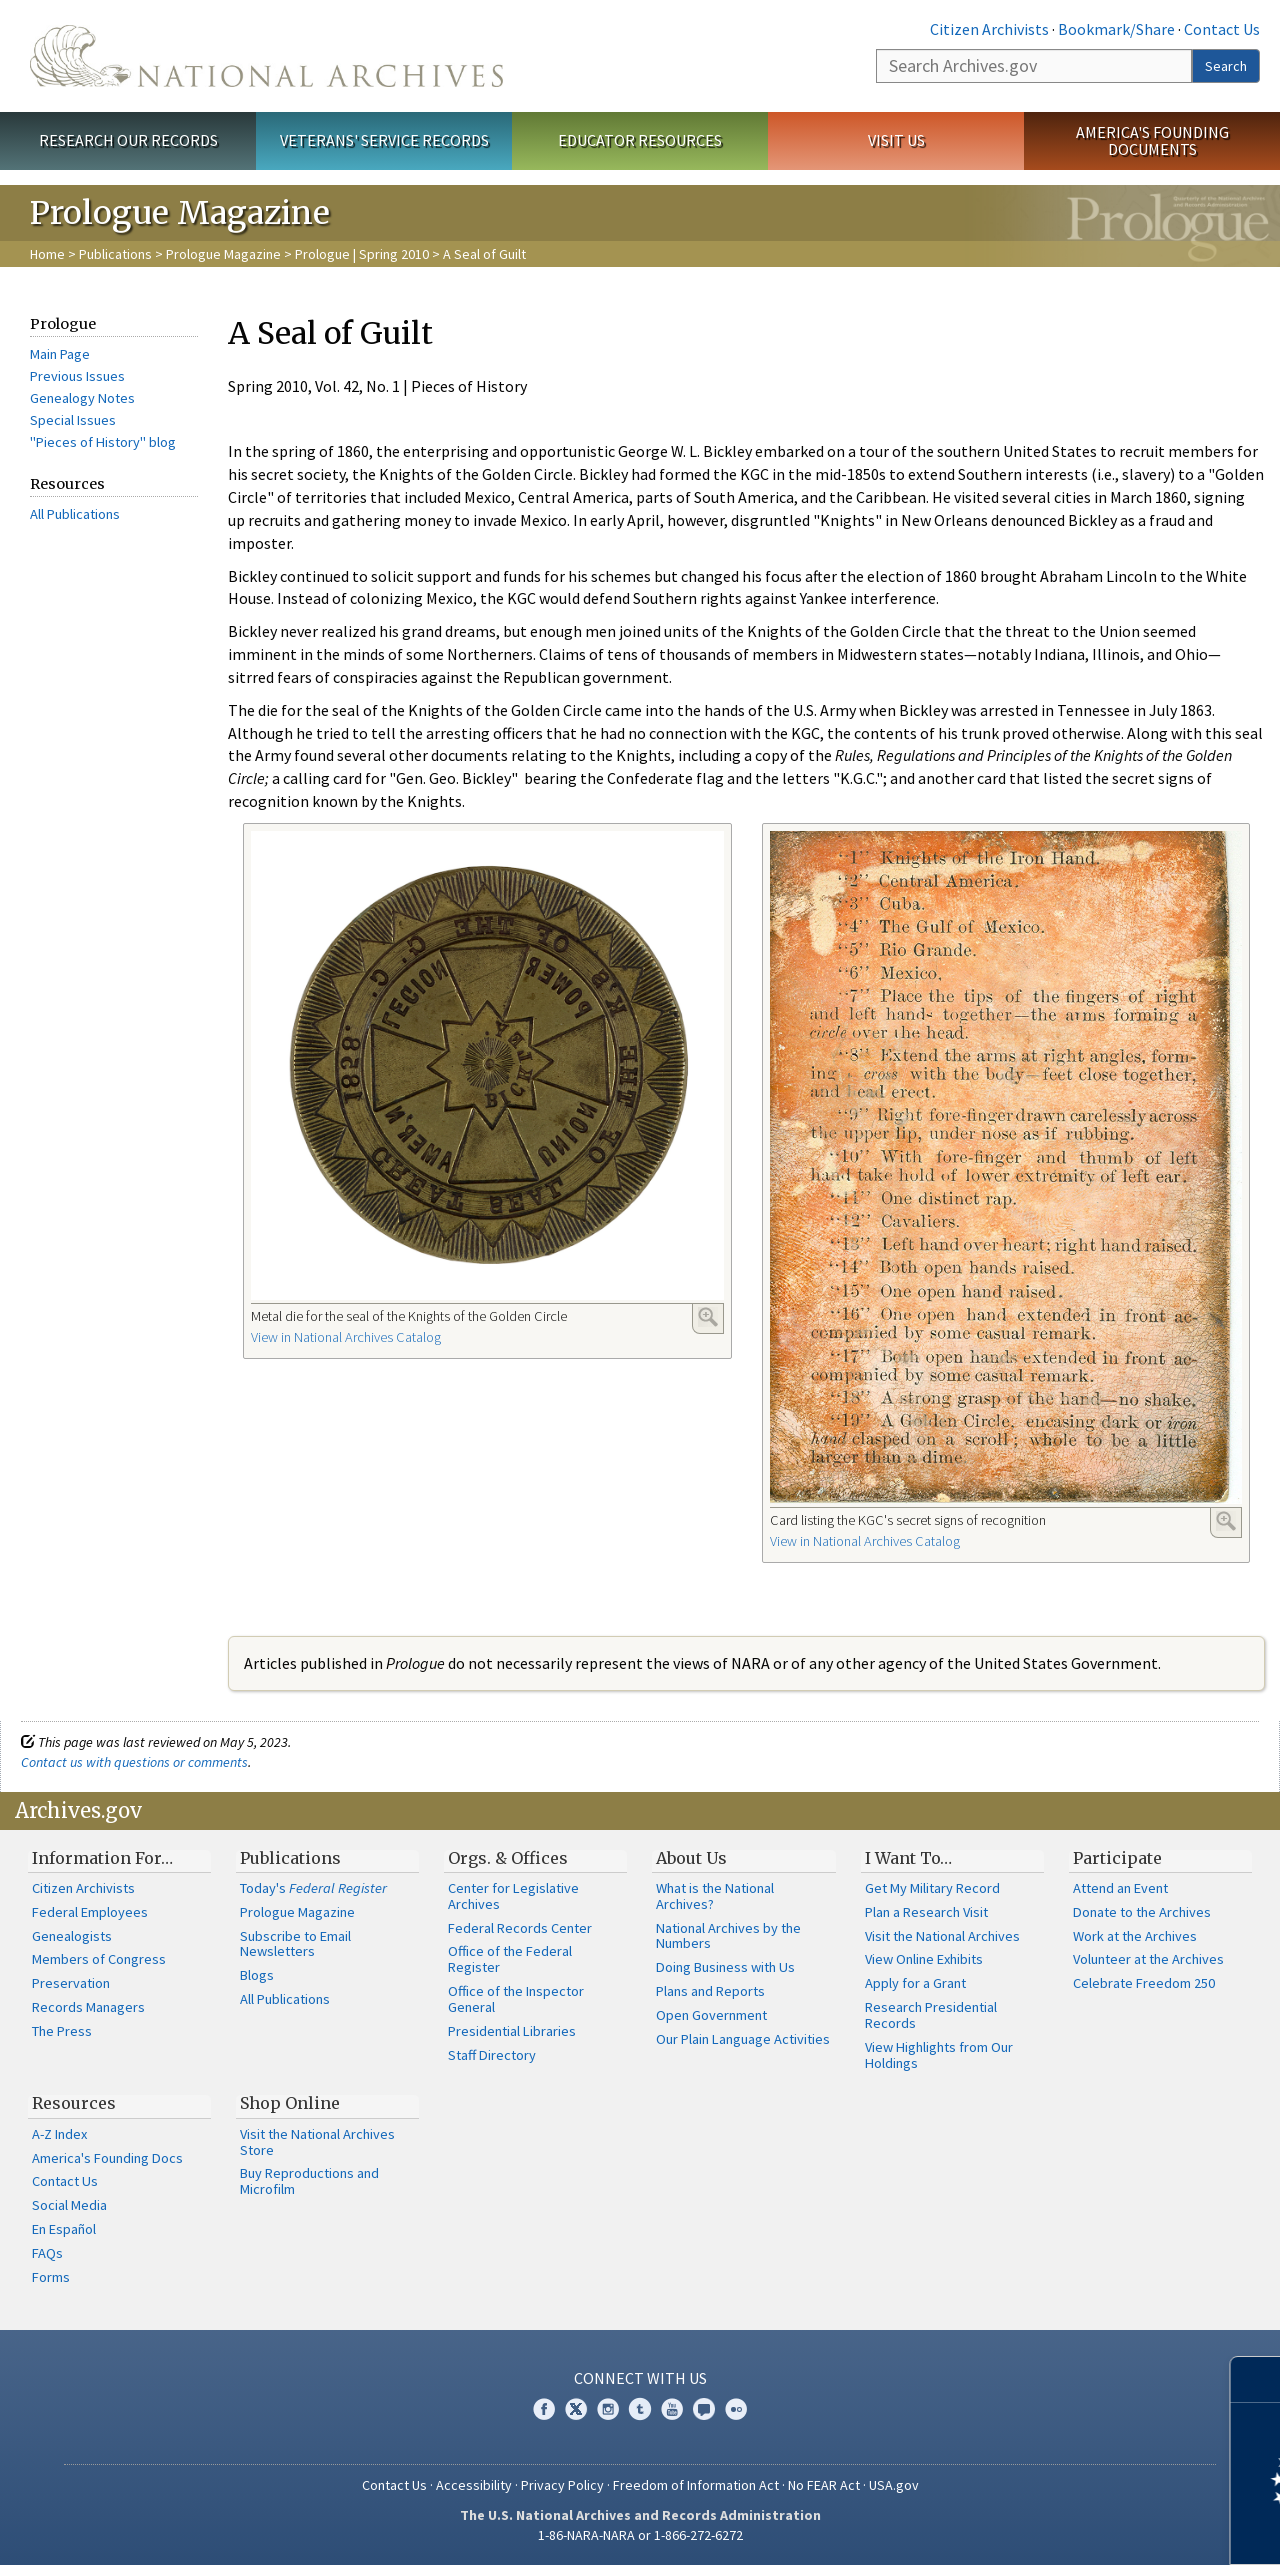 The height and width of the screenshot is (2565, 1280). Describe the element at coordinates (1222, 29) in the screenshot. I see `Contact Us` at that location.